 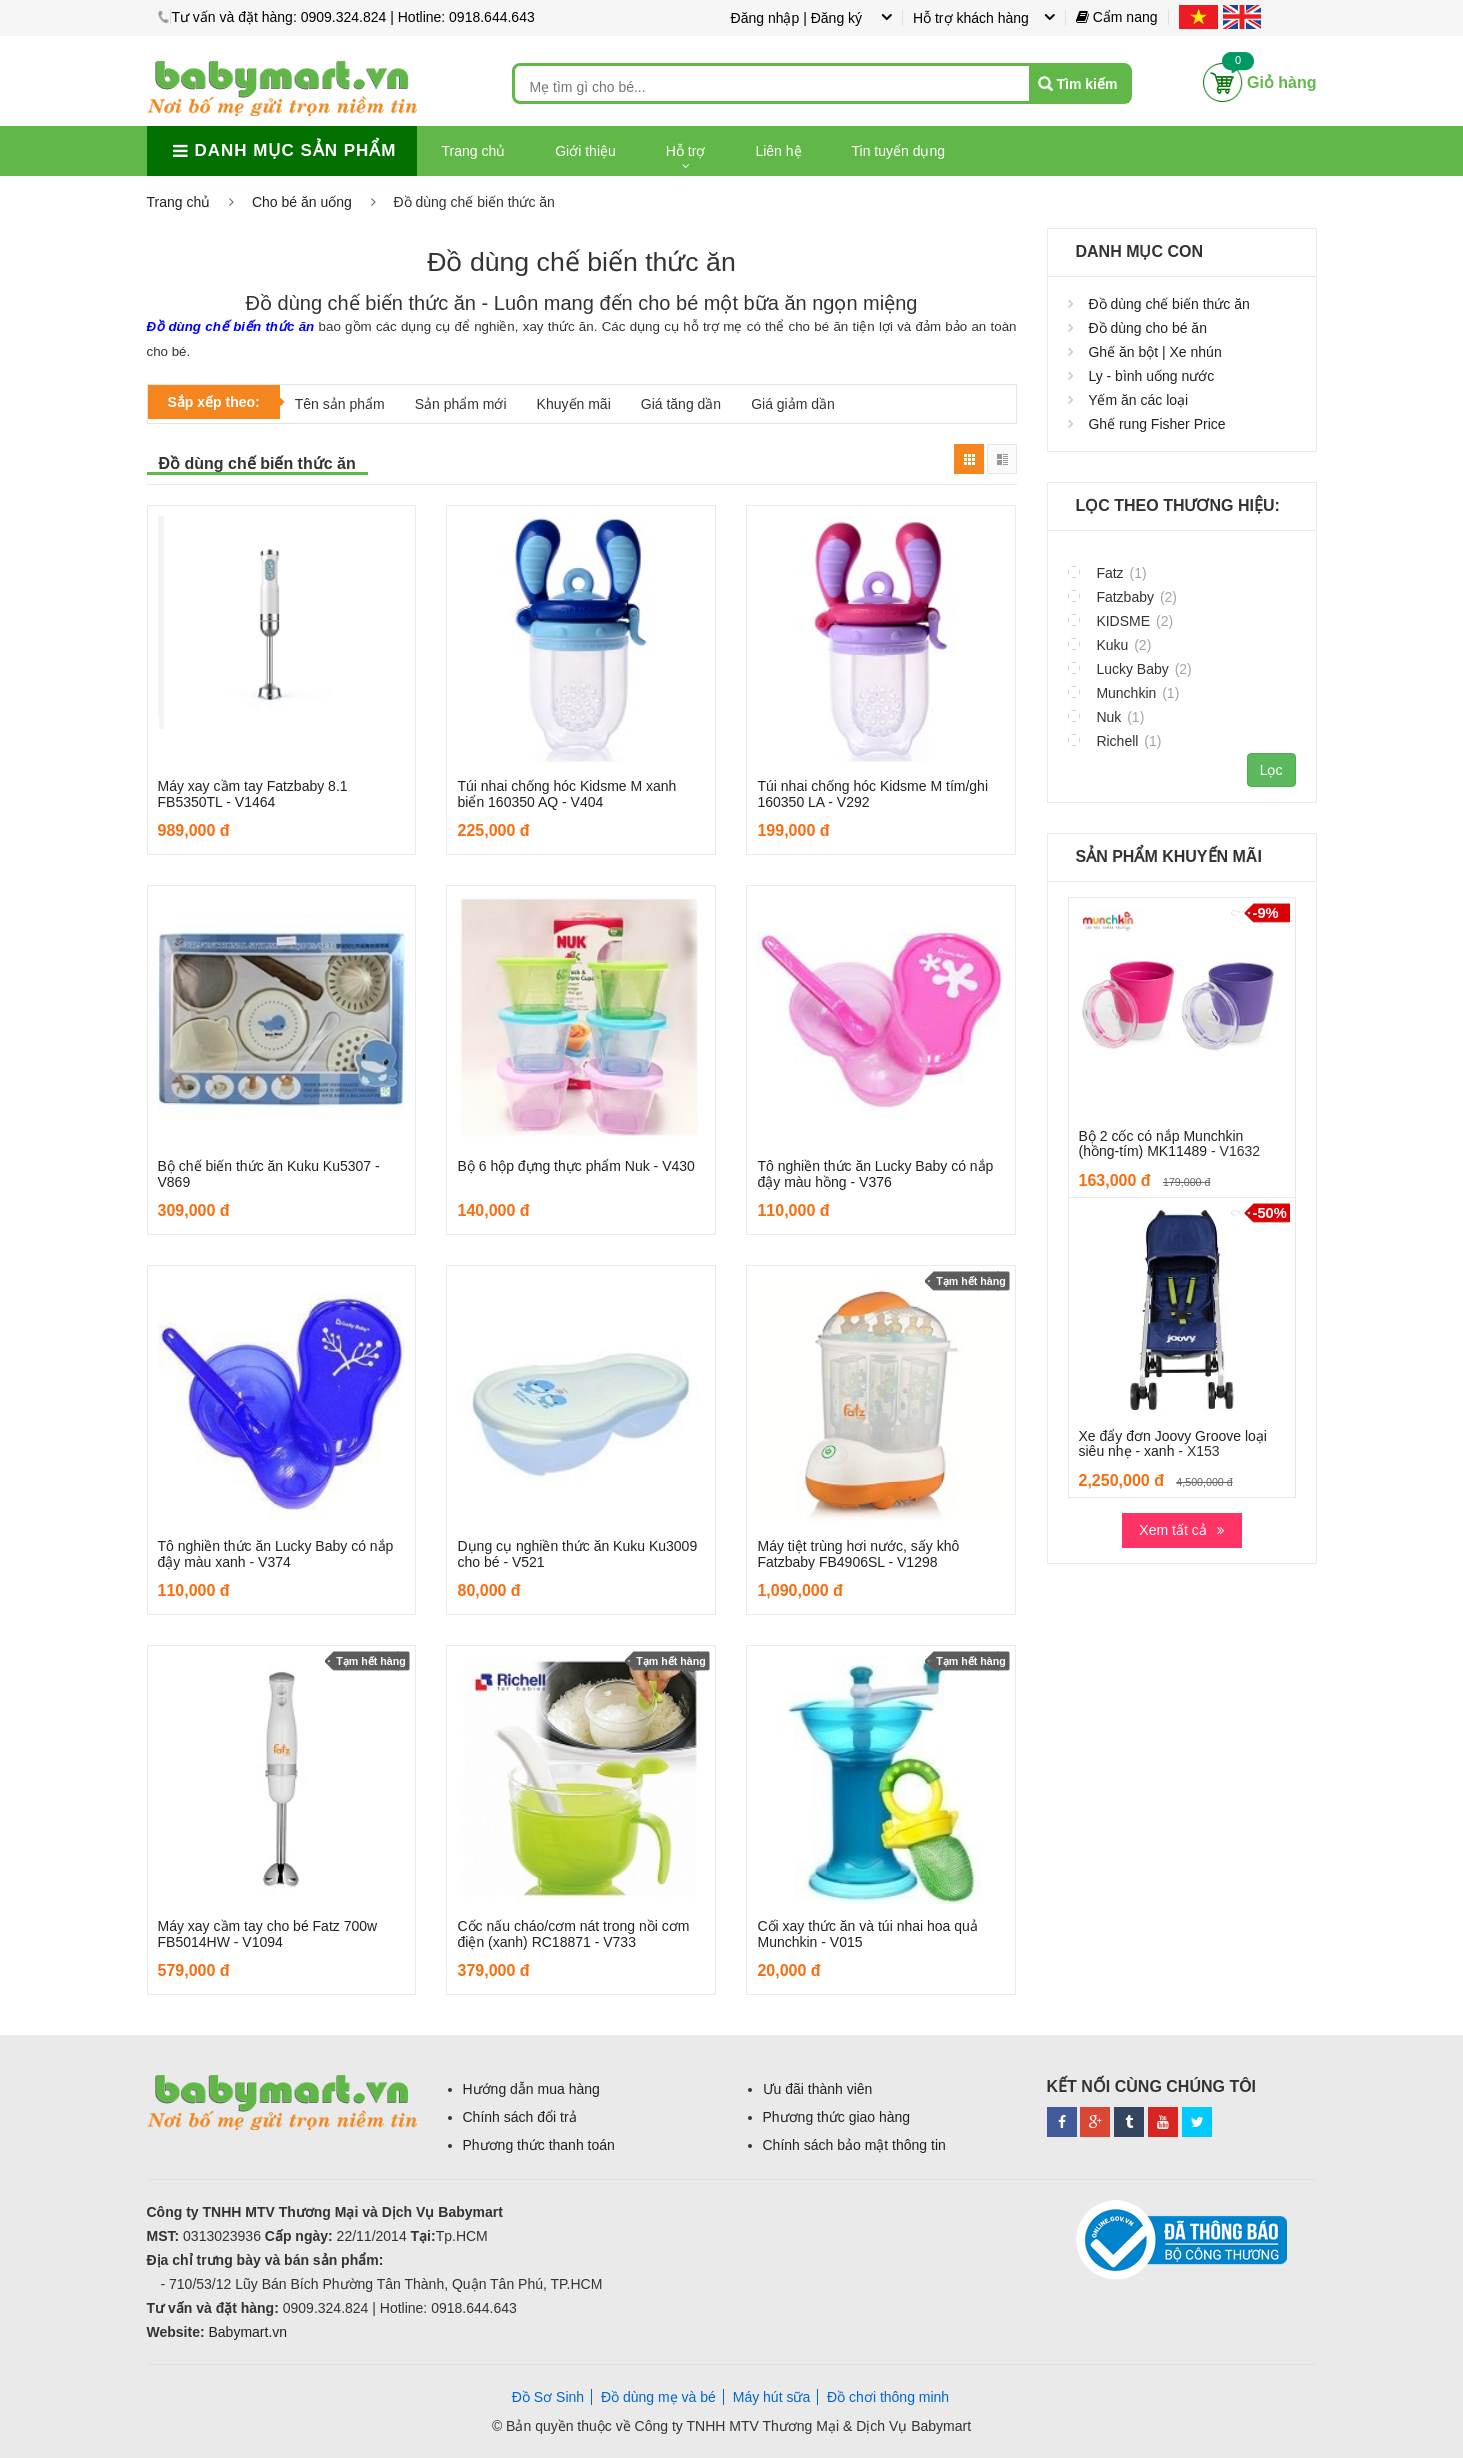 What do you see at coordinates (302, 202) in the screenshot?
I see `Cho bé ăn uống` at bounding box center [302, 202].